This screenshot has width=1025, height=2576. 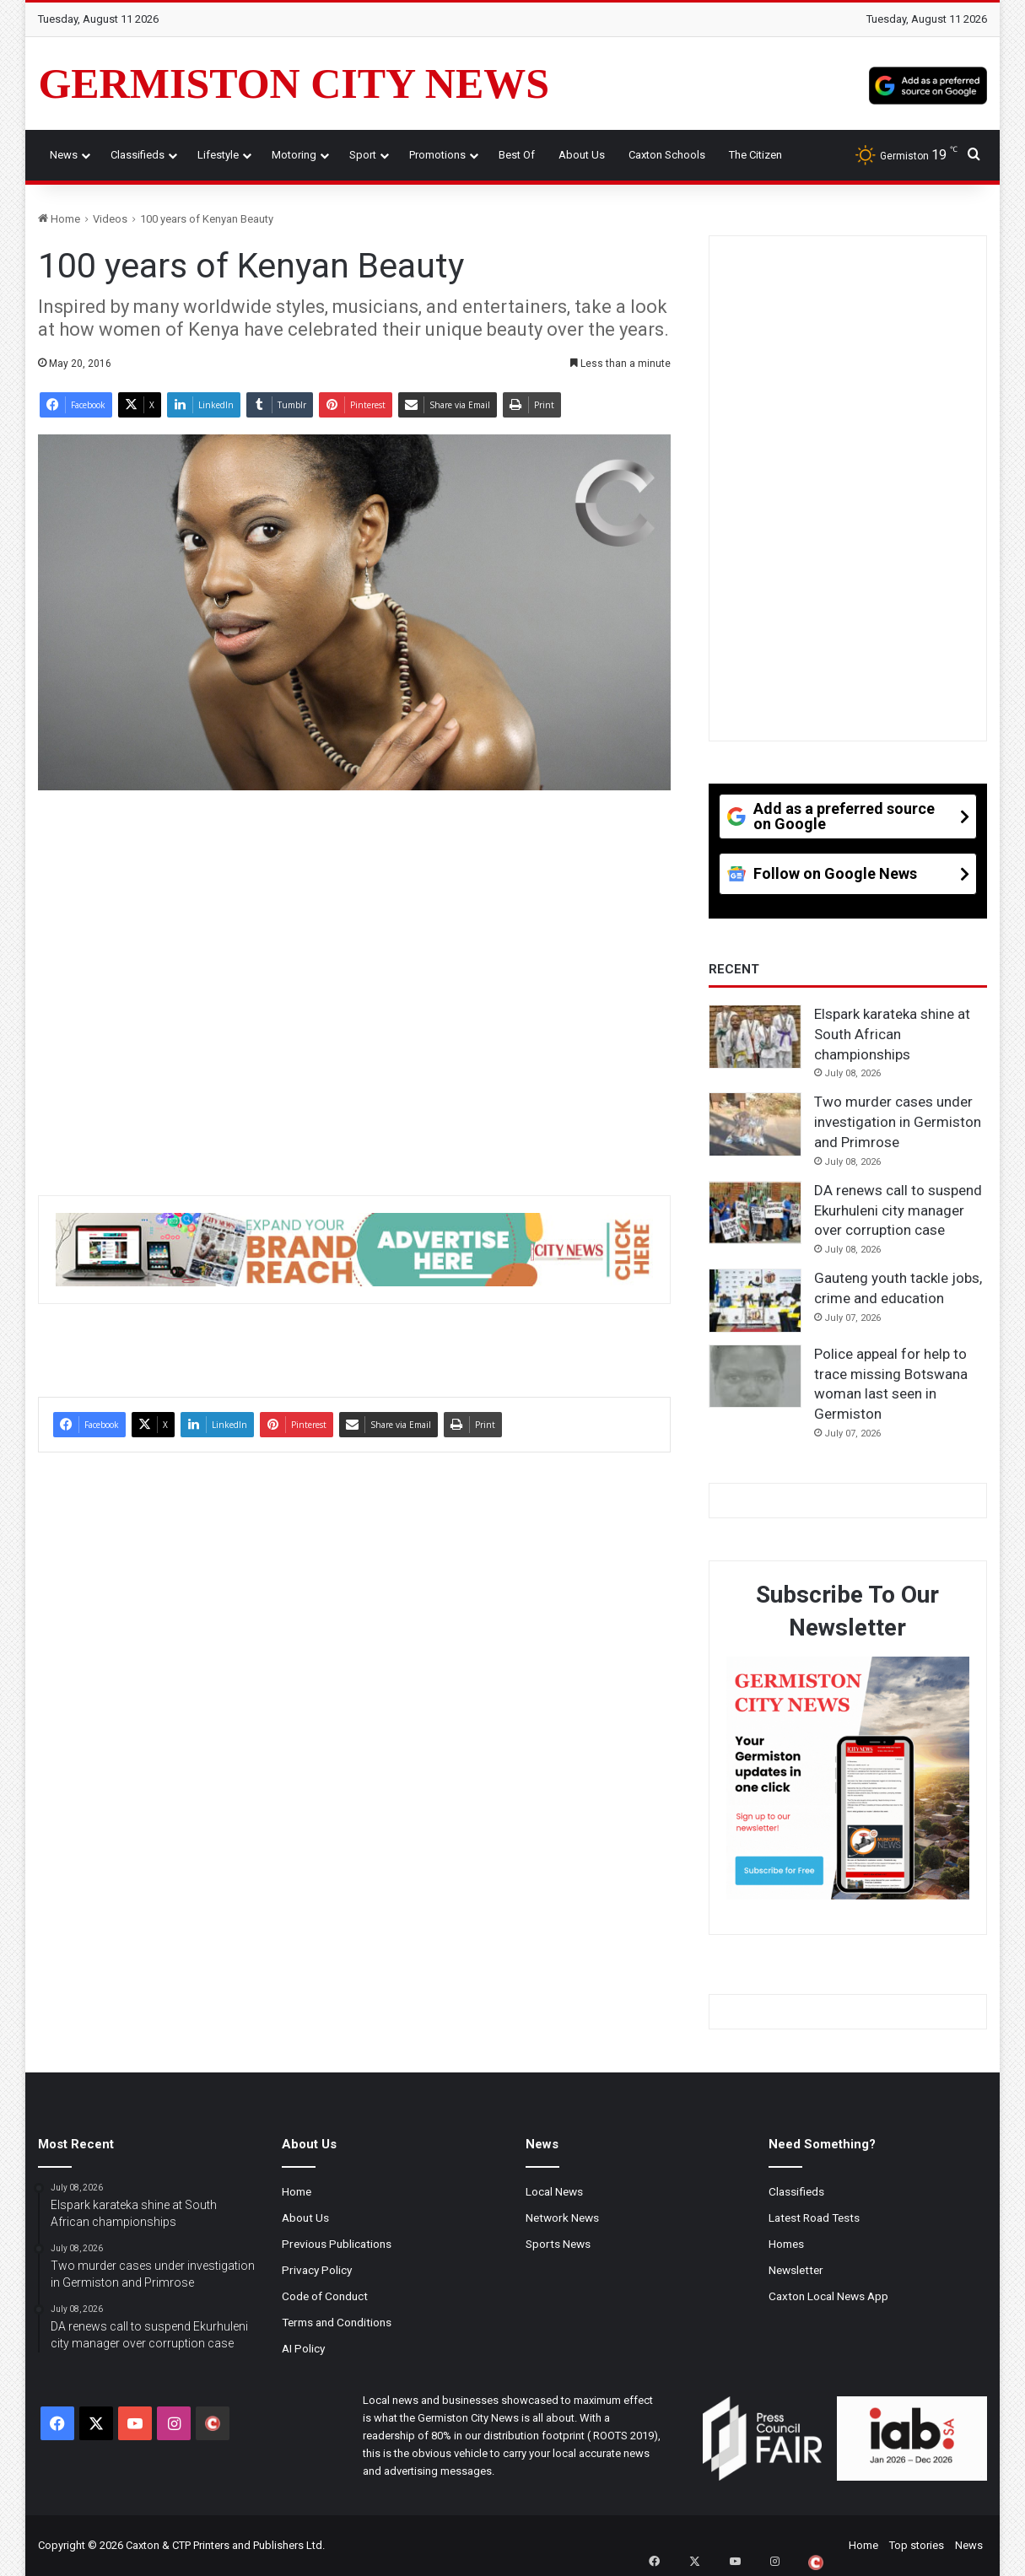 I want to click on Sport, so click(x=362, y=154).